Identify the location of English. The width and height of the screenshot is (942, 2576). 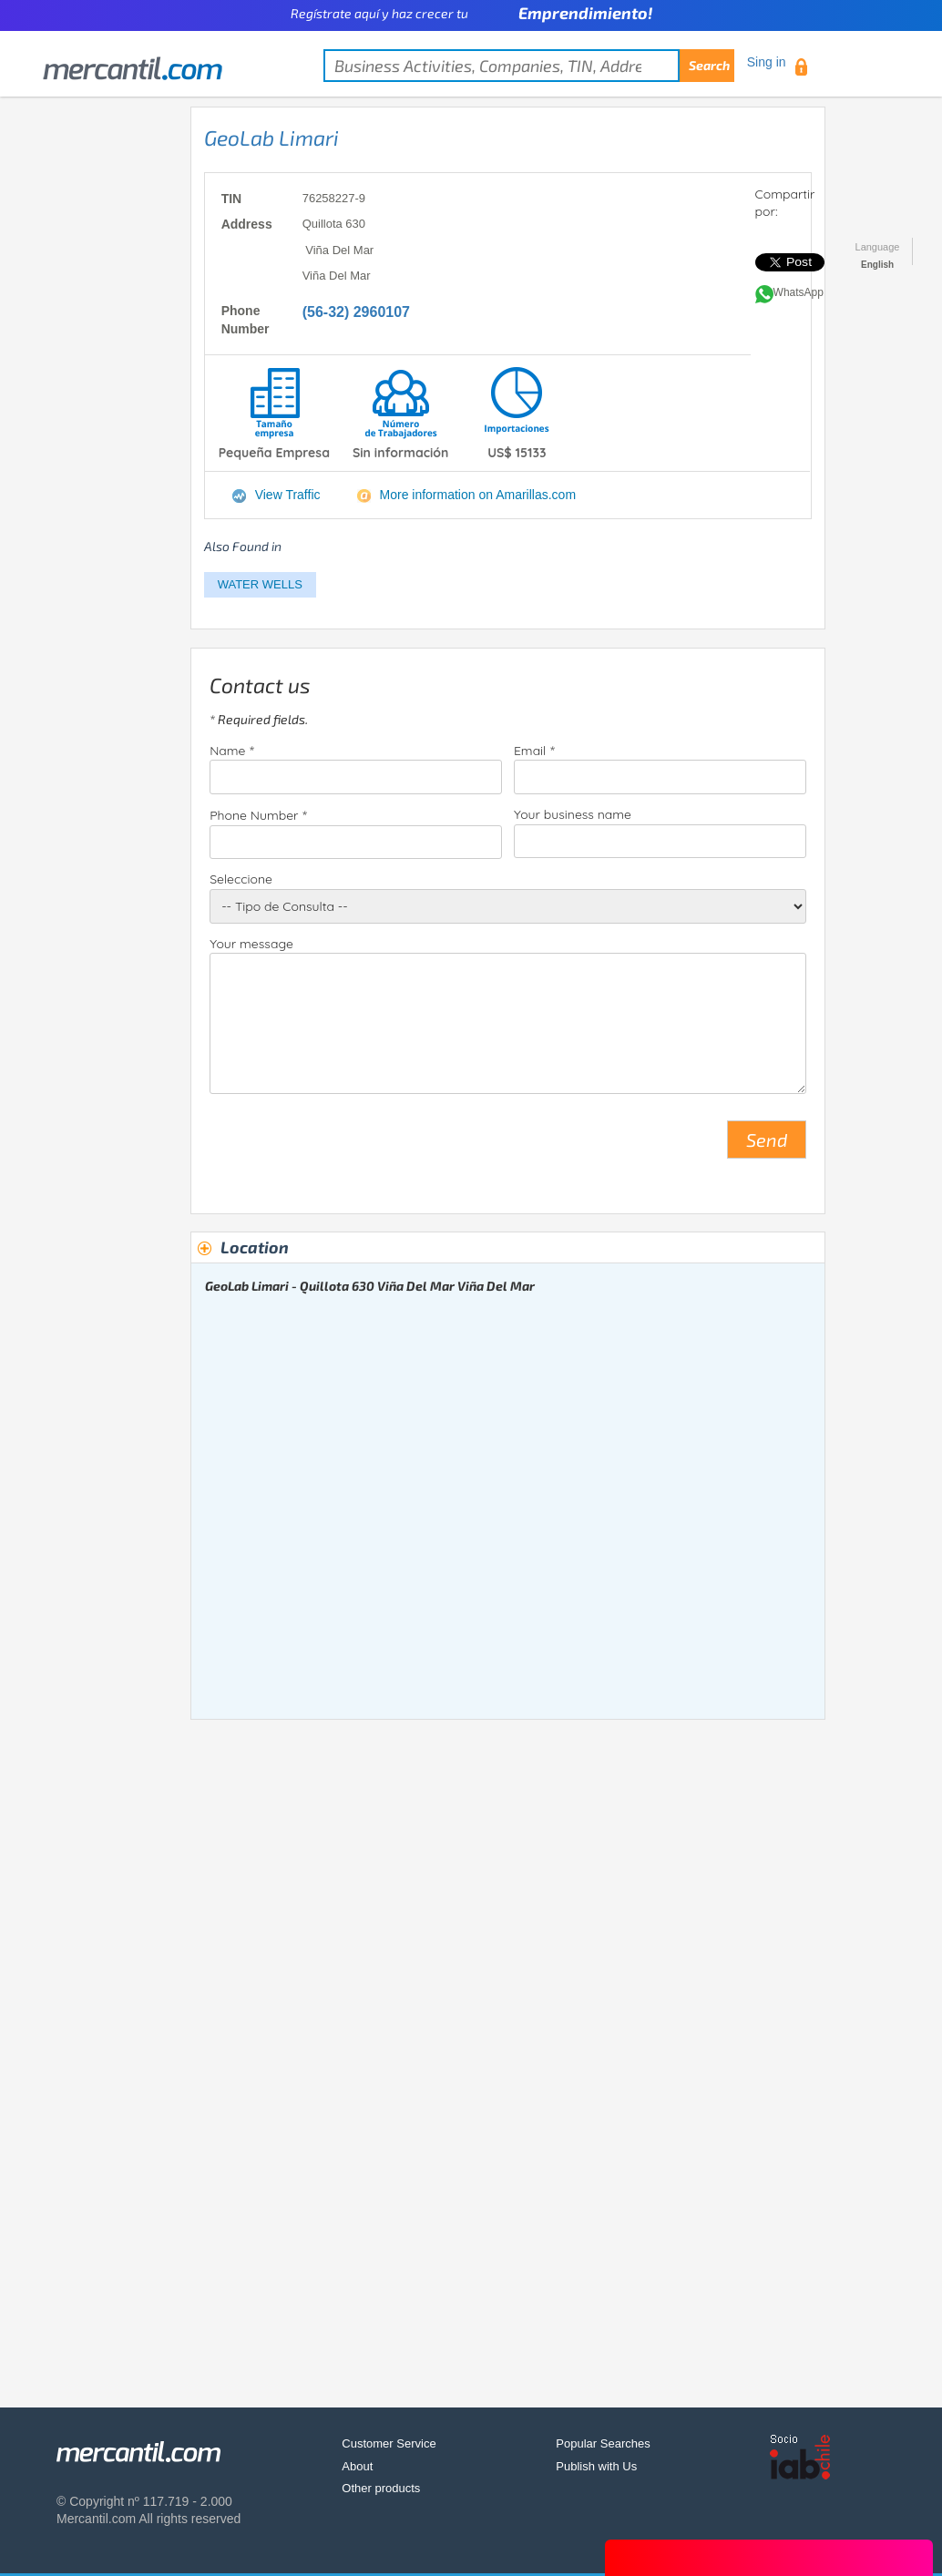
(877, 265).